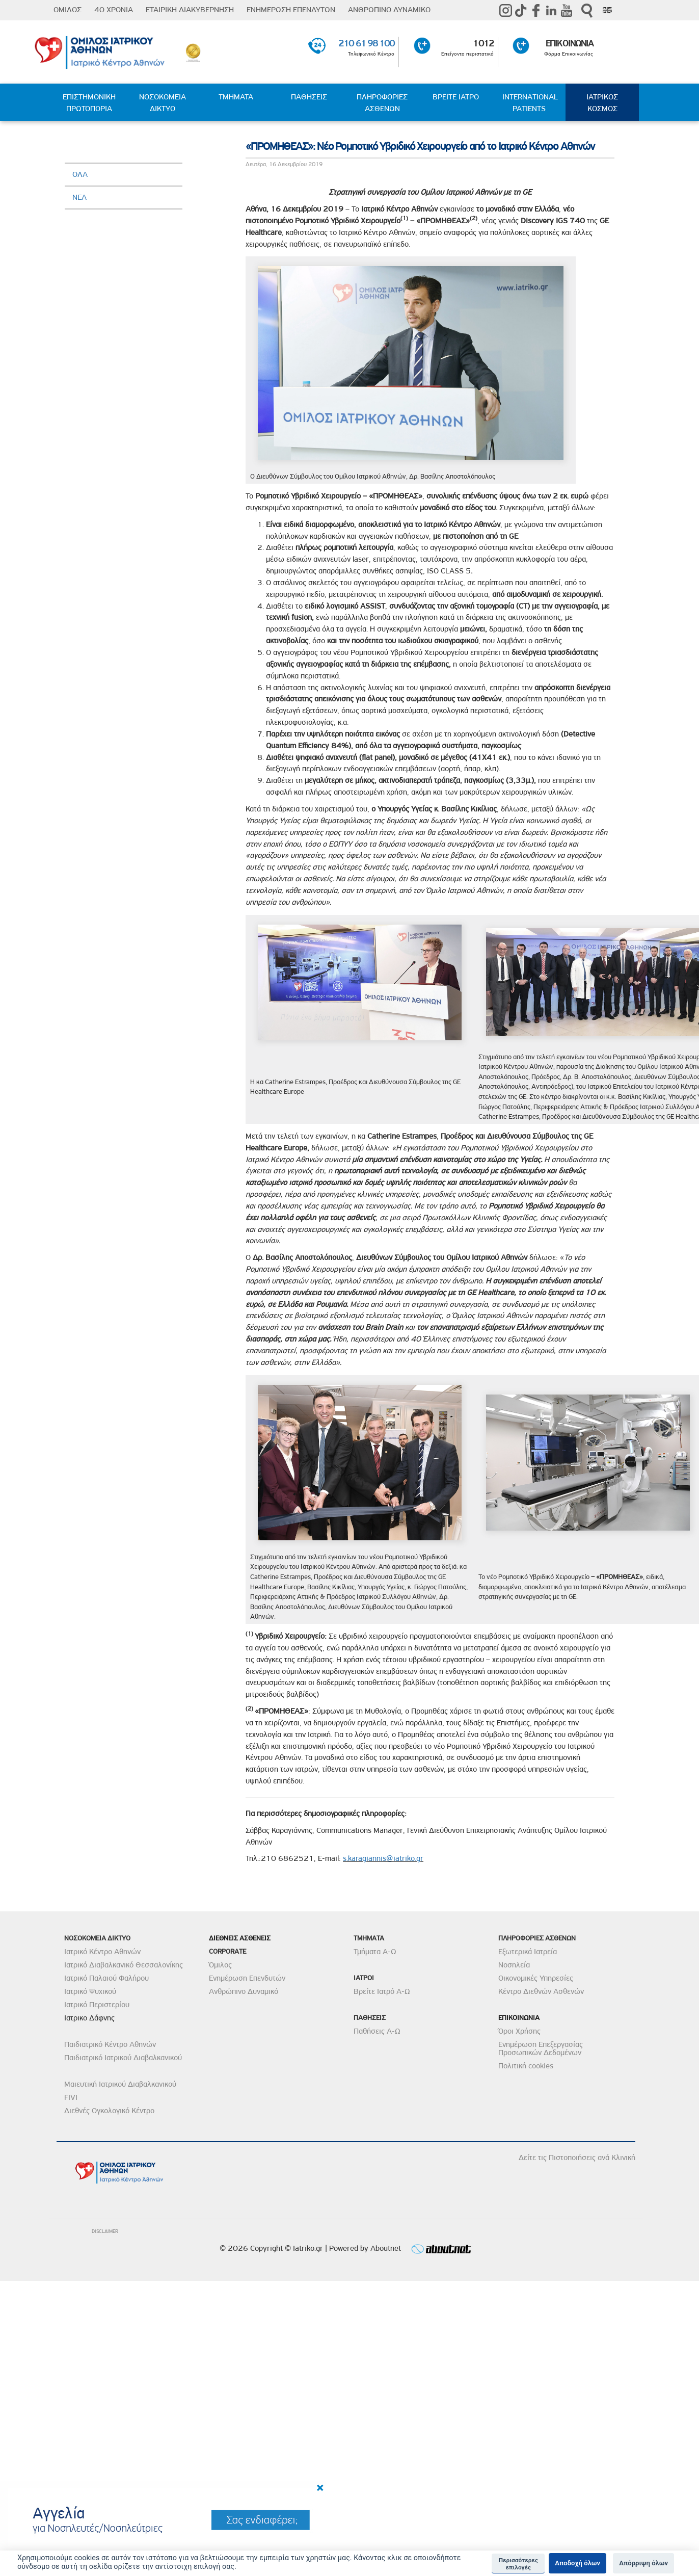 This screenshot has width=699, height=2576. What do you see at coordinates (109, 2110) in the screenshot?
I see `Διεθνές Ογκολογικό Κέντρο` at bounding box center [109, 2110].